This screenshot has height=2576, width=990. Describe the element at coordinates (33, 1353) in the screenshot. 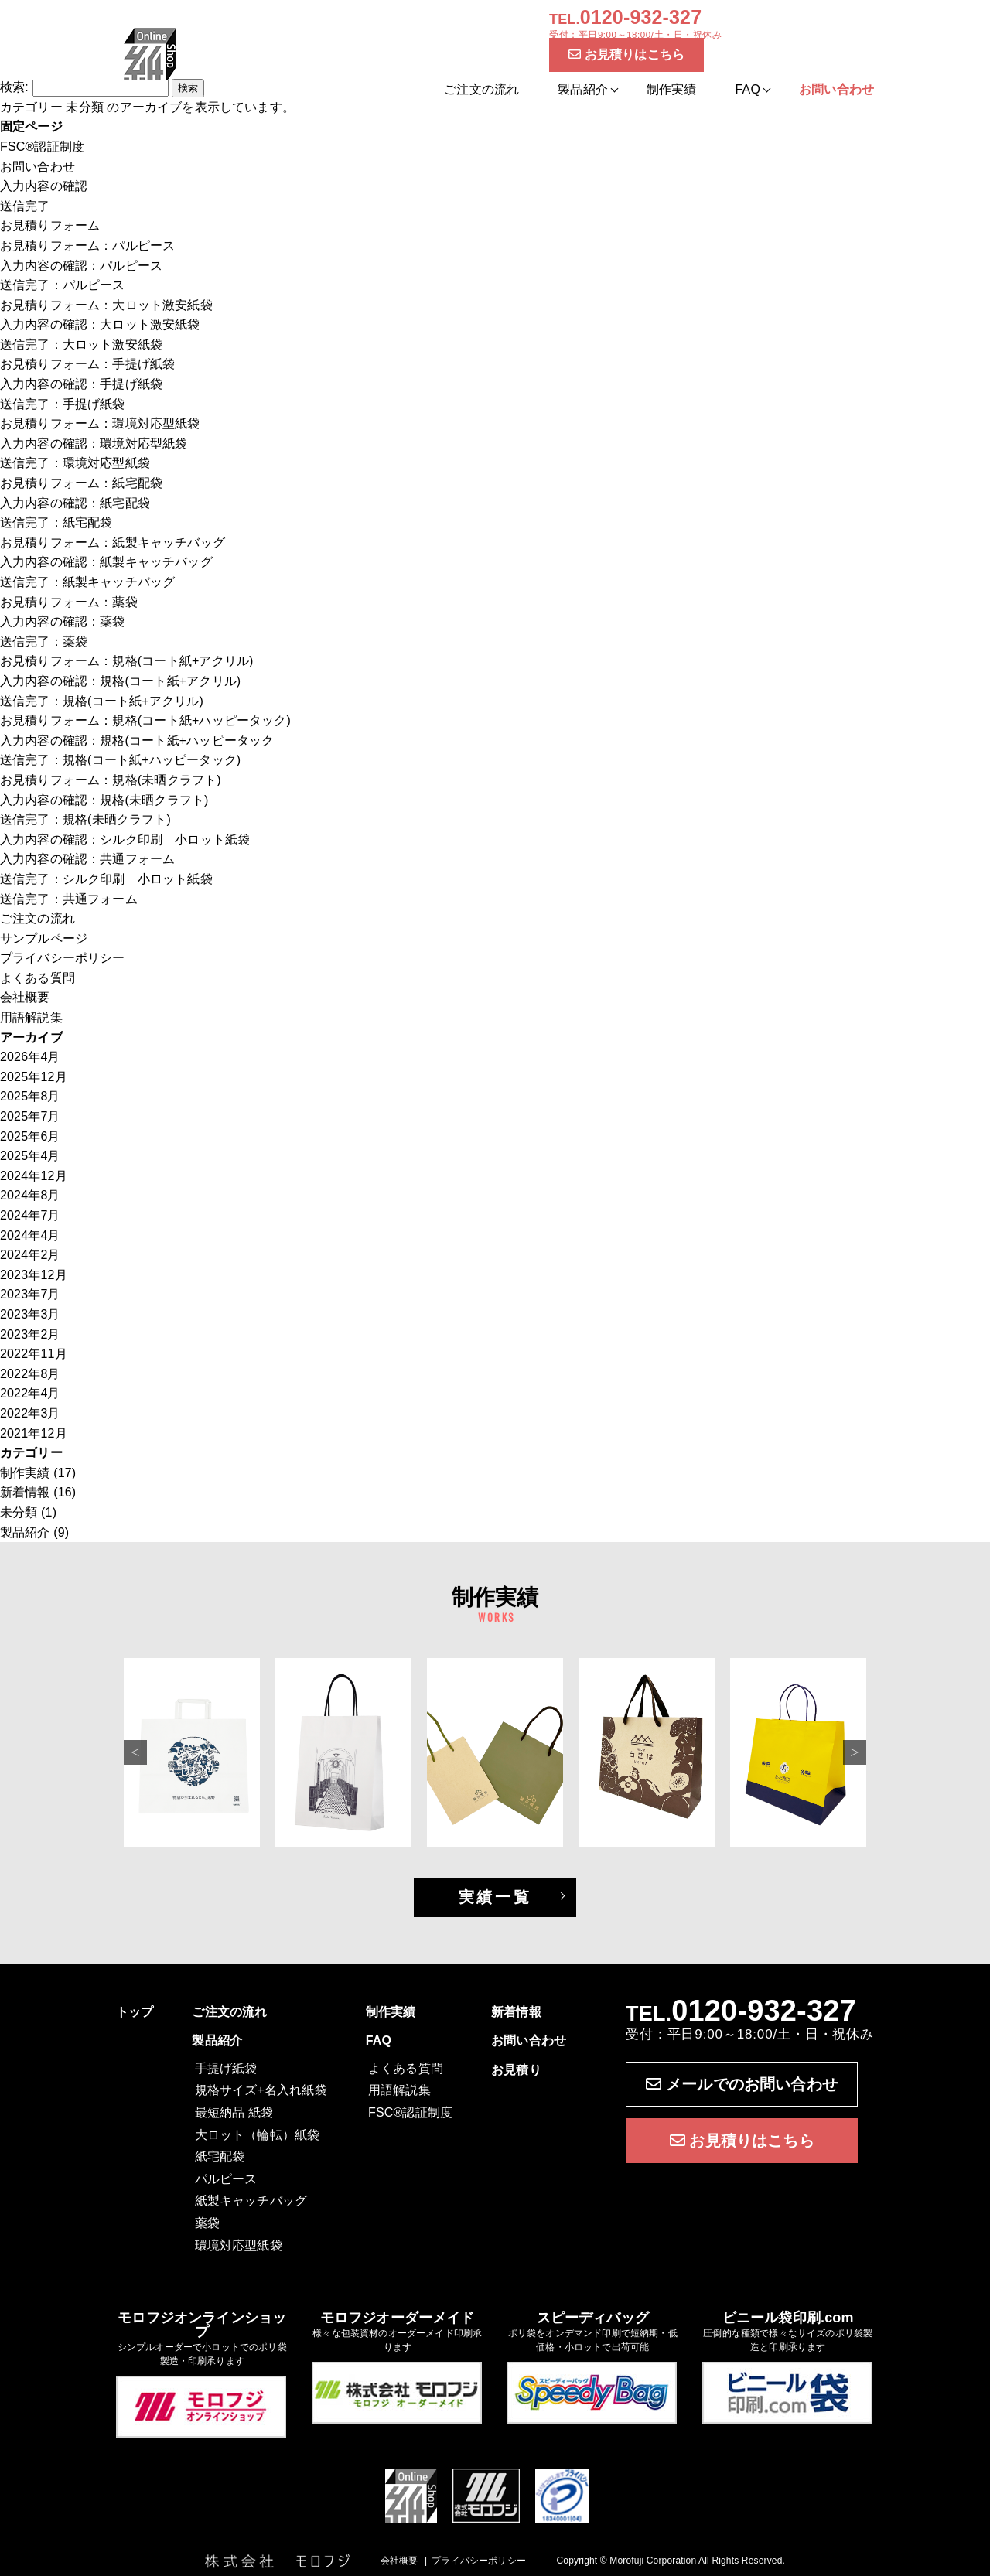

I see `2022年11月` at that location.